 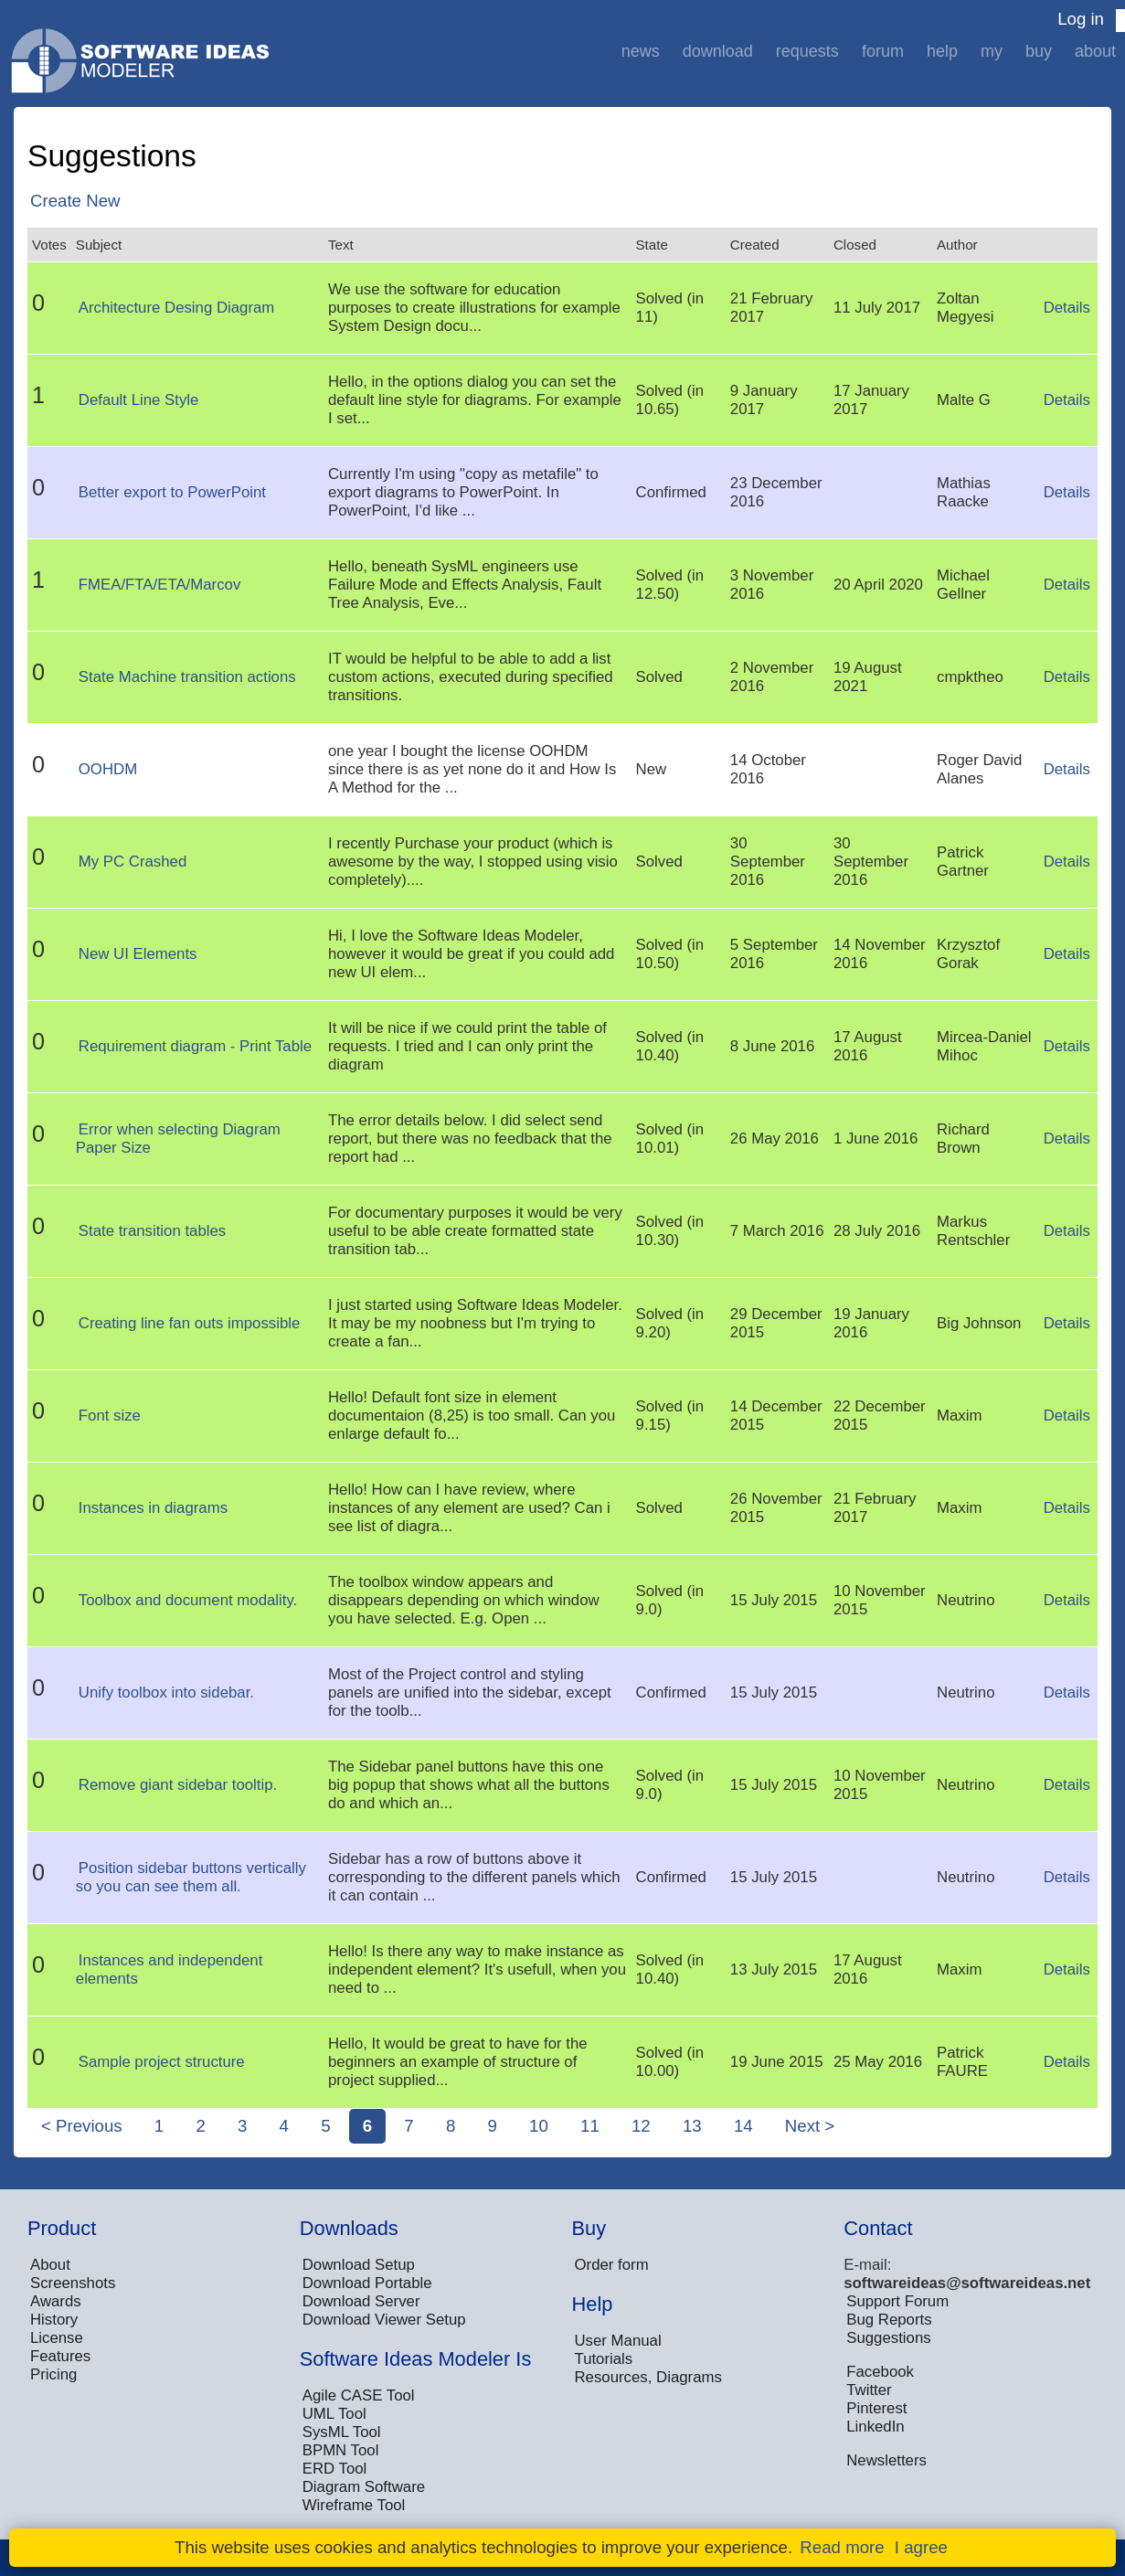 What do you see at coordinates (172, 492) in the screenshot?
I see `Better export to PowerPoint` at bounding box center [172, 492].